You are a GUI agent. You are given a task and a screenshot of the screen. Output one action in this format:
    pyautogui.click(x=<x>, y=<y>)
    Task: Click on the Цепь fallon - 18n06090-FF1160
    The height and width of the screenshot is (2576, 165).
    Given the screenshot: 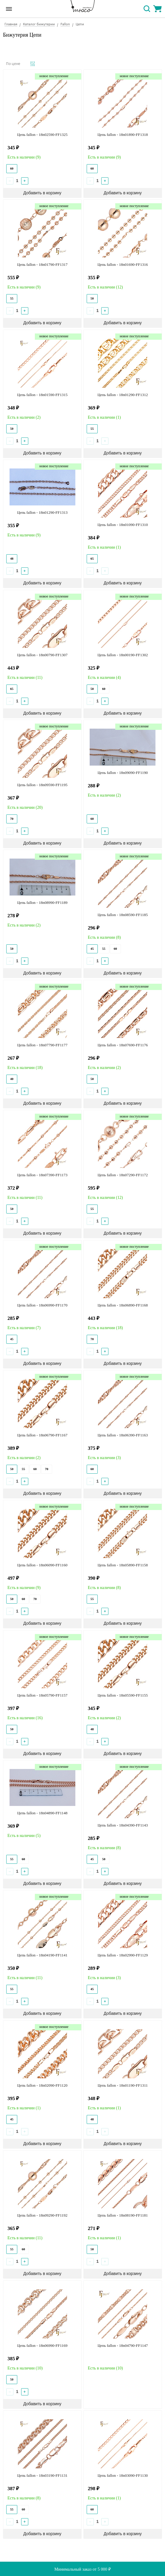 What is the action you would take?
    pyautogui.click(x=42, y=1565)
    